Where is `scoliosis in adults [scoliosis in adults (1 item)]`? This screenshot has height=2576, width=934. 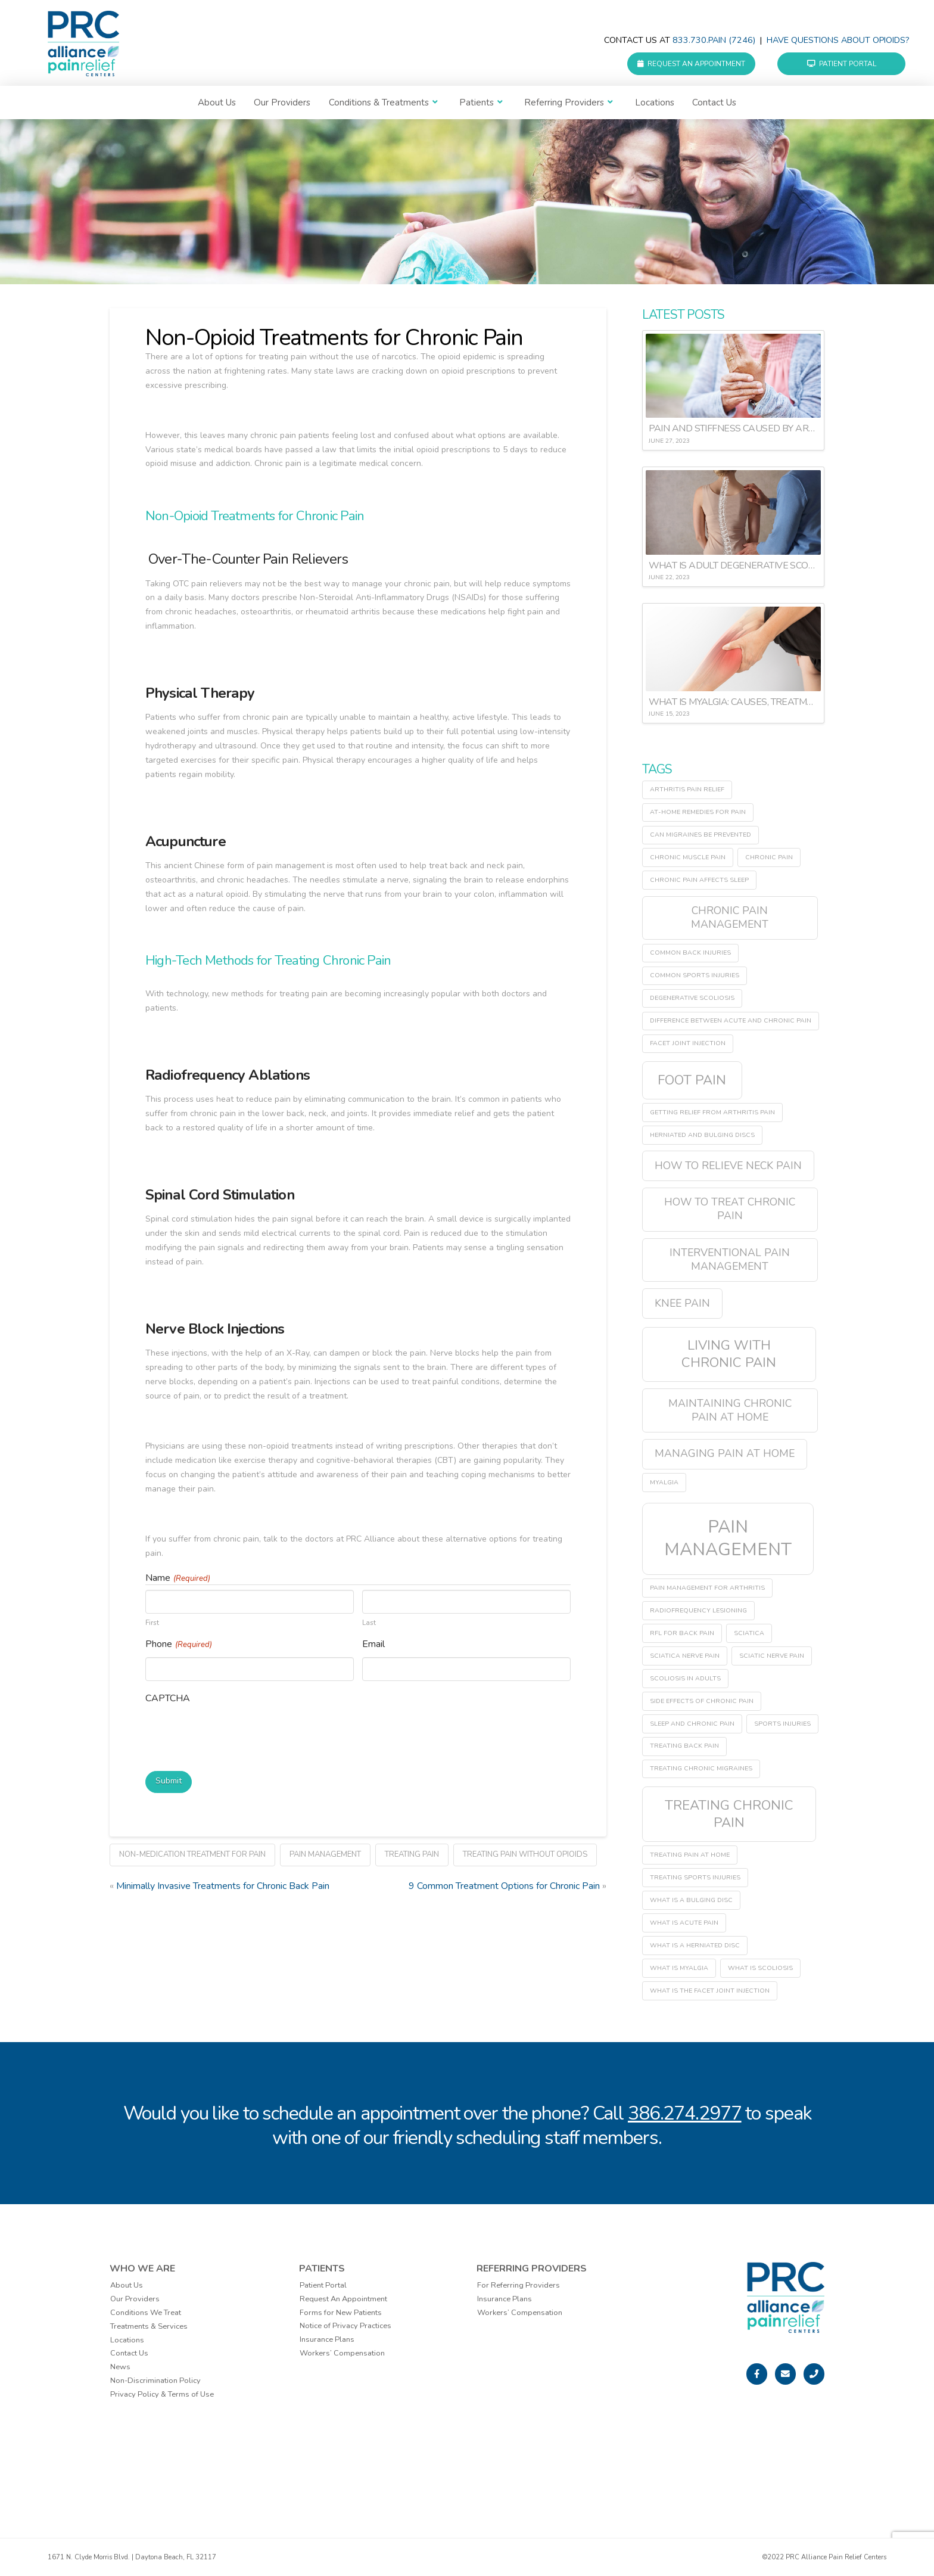 scoliosis in adults [scoliosis in adults (1 item)] is located at coordinates (685, 1678).